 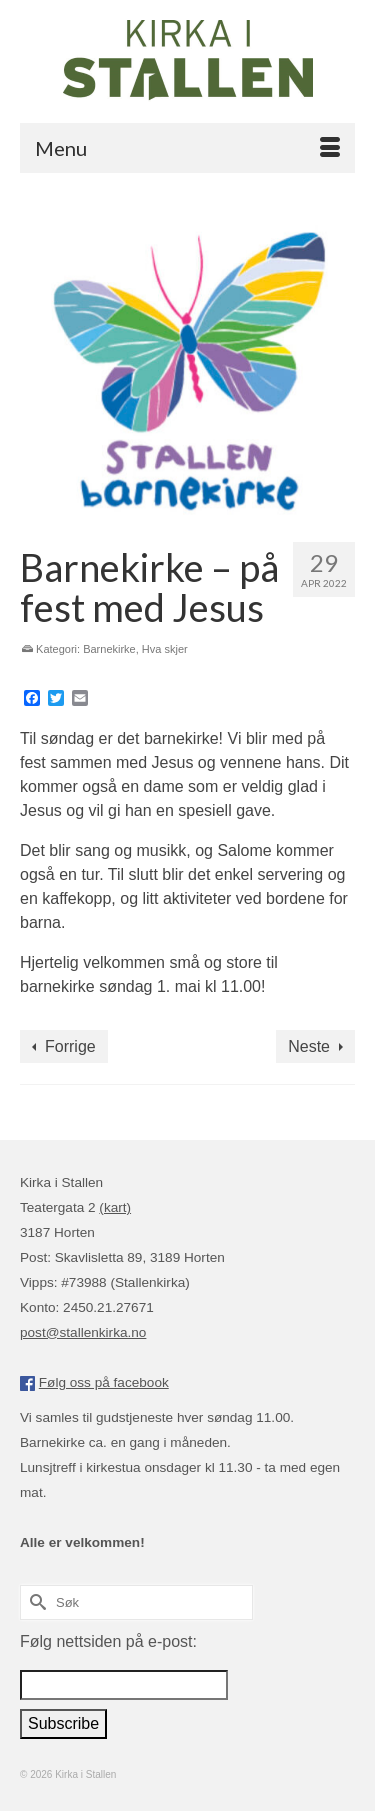 I want to click on [Submit Search], so click(x=35, y=1602).